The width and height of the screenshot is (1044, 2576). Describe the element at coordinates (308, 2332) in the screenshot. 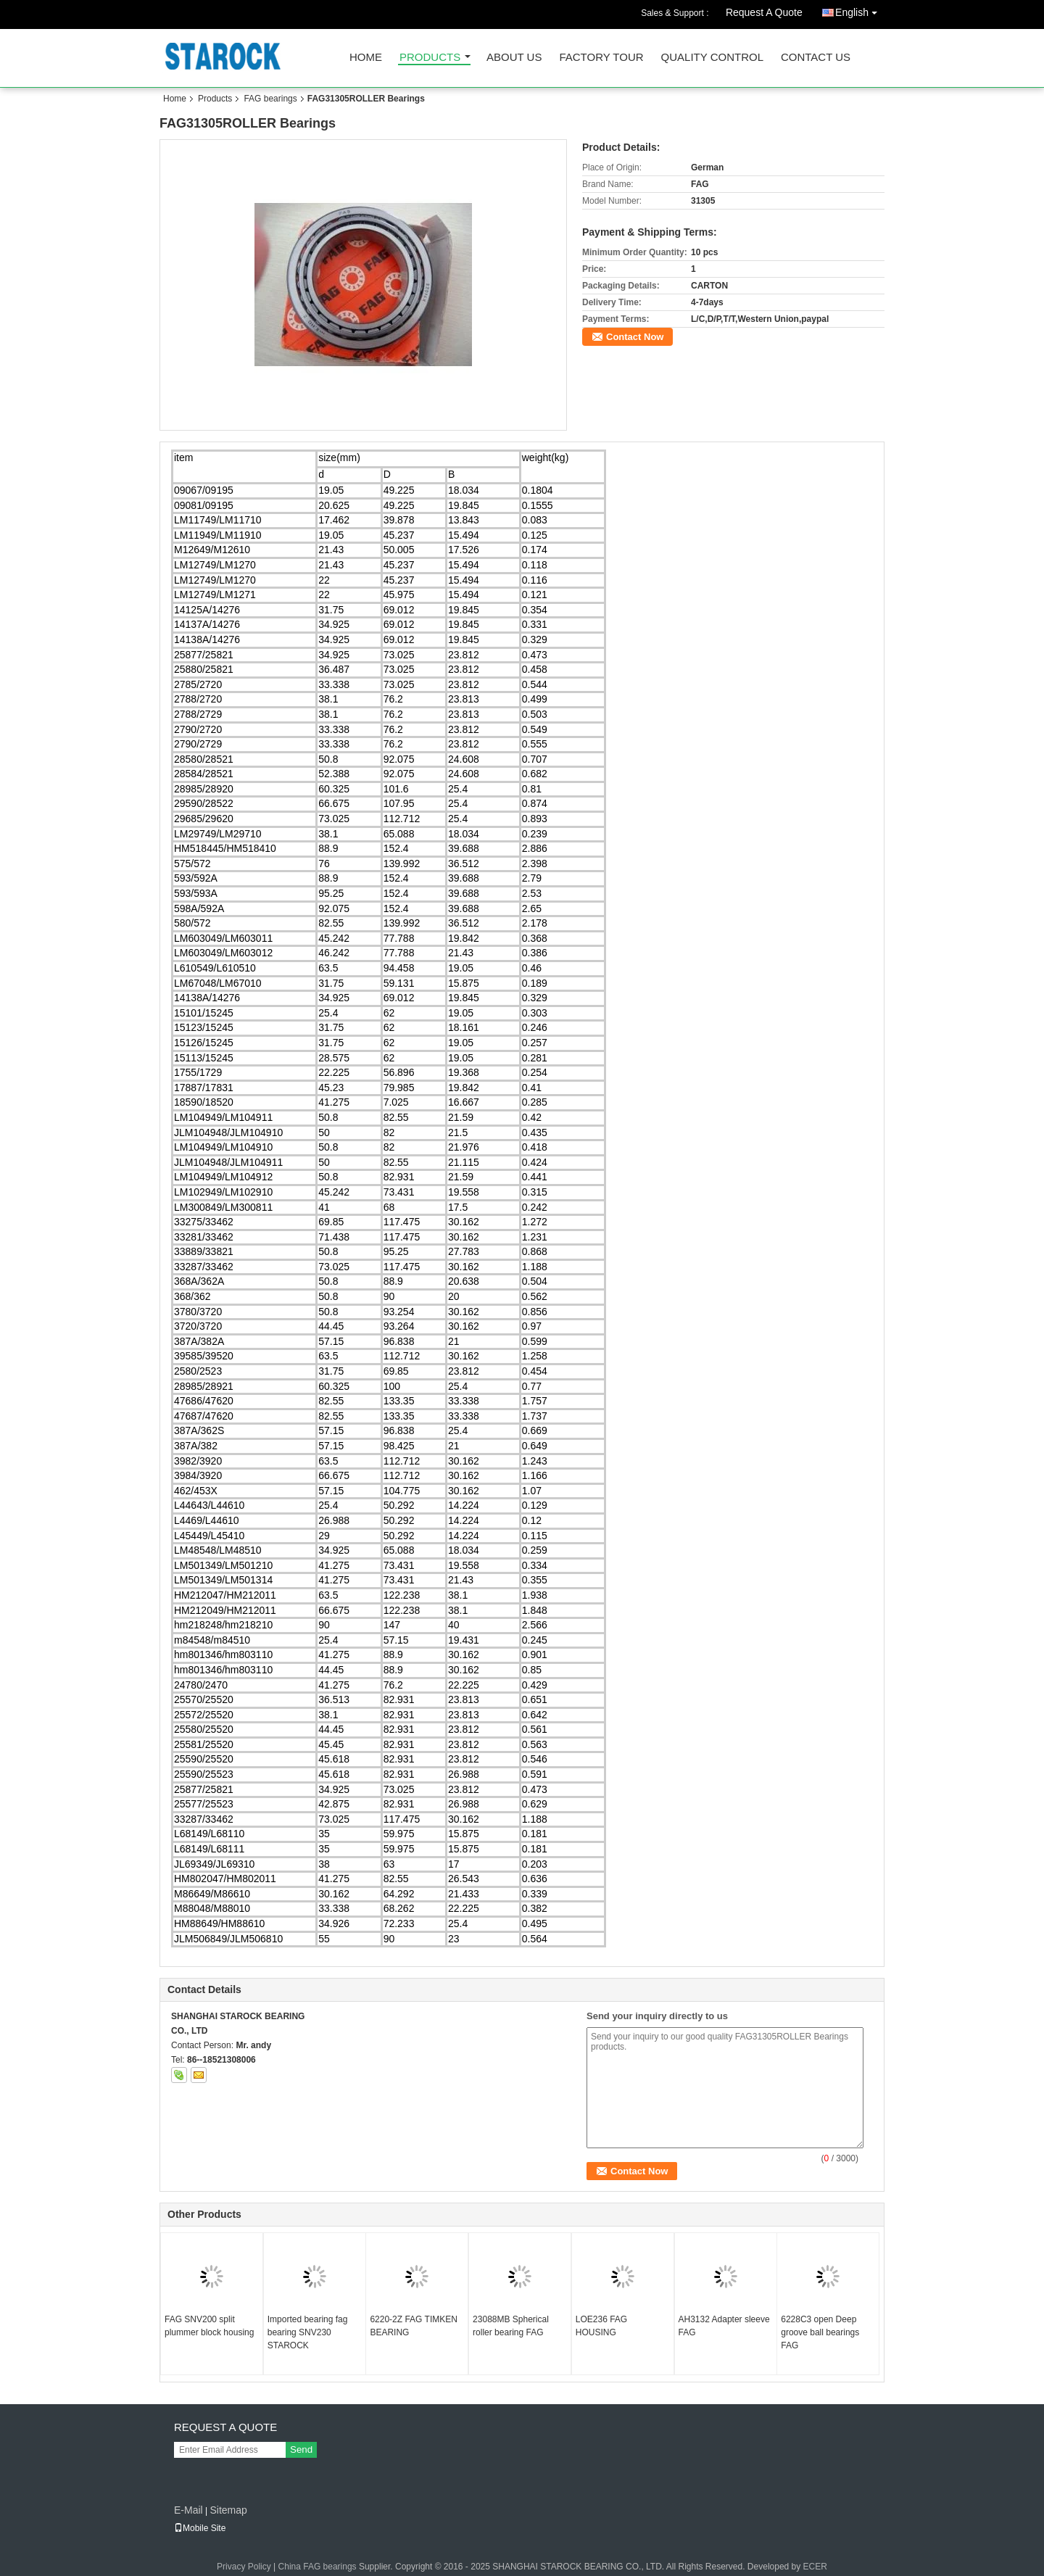

I see `Imported bearing fag bearing SNV230 STAROCK` at that location.